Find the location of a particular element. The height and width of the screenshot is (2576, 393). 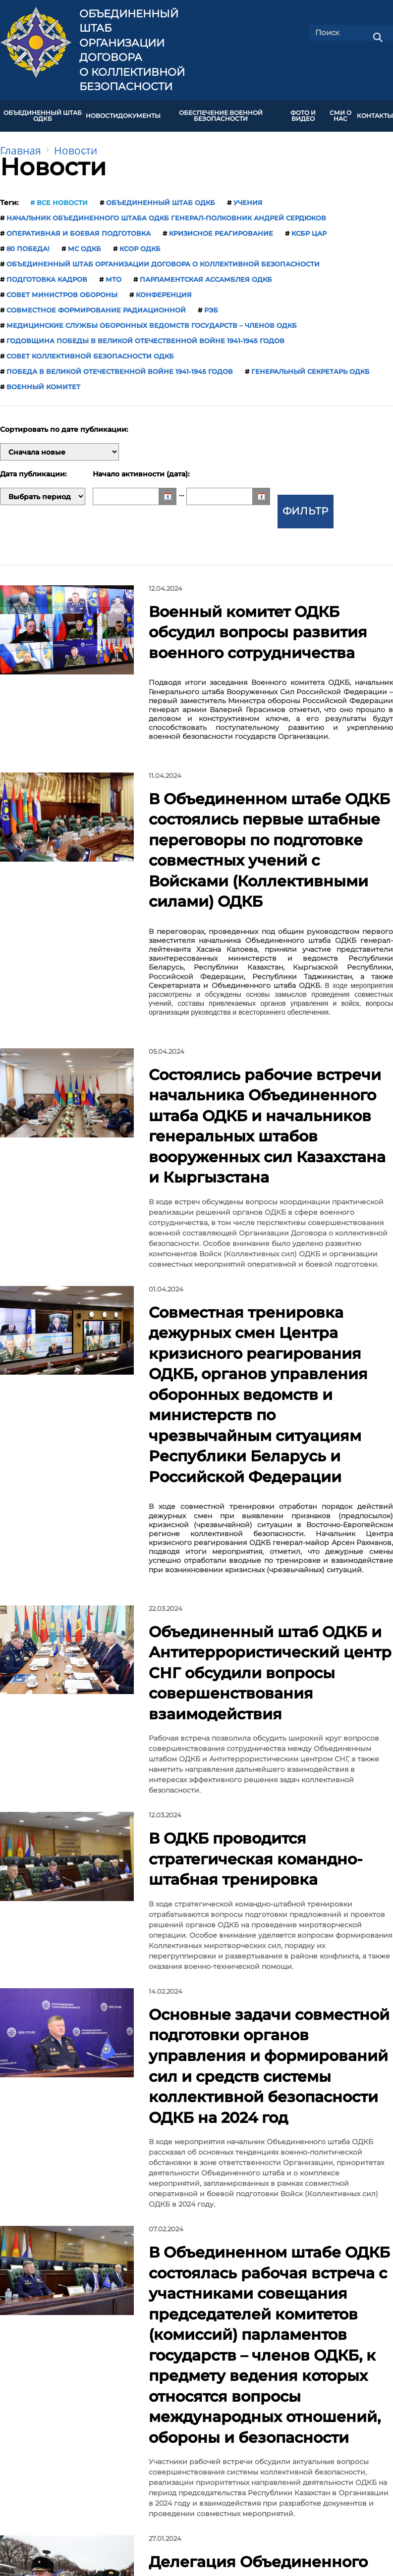

... is located at coordinates (103, 2176).